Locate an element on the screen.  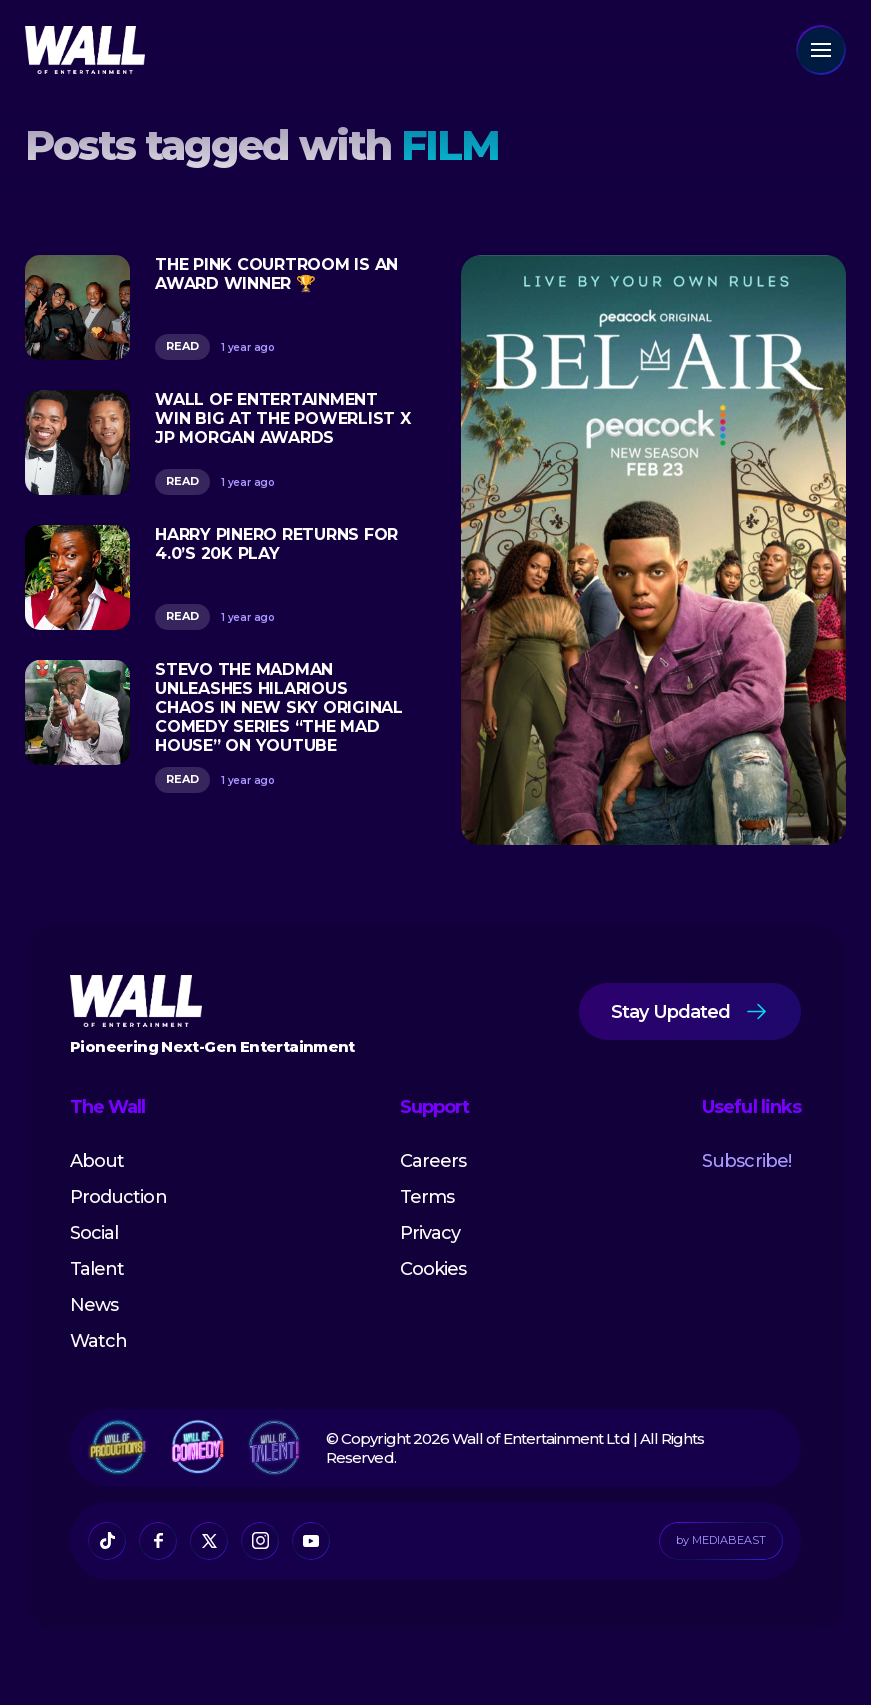
Cookies is located at coordinates (433, 1269).